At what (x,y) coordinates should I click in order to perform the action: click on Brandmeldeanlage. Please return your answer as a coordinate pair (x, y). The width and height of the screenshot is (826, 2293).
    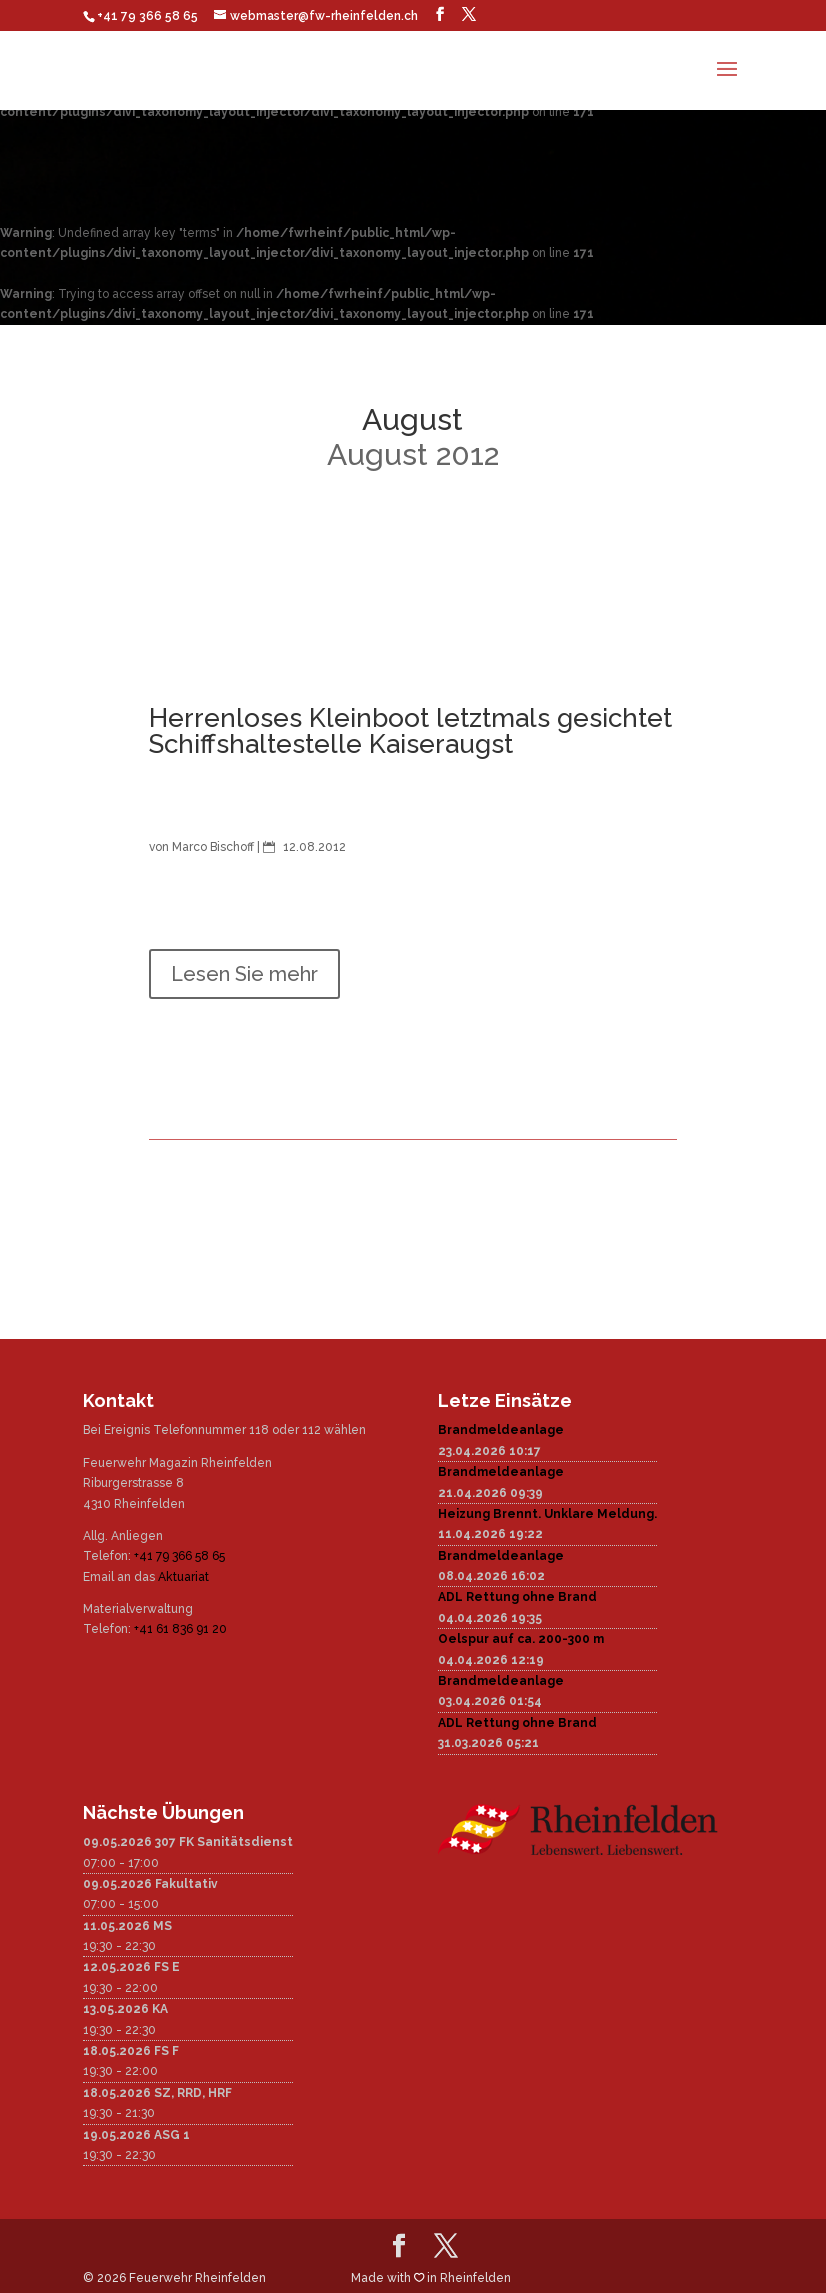
    Looking at the image, I should click on (501, 1430).